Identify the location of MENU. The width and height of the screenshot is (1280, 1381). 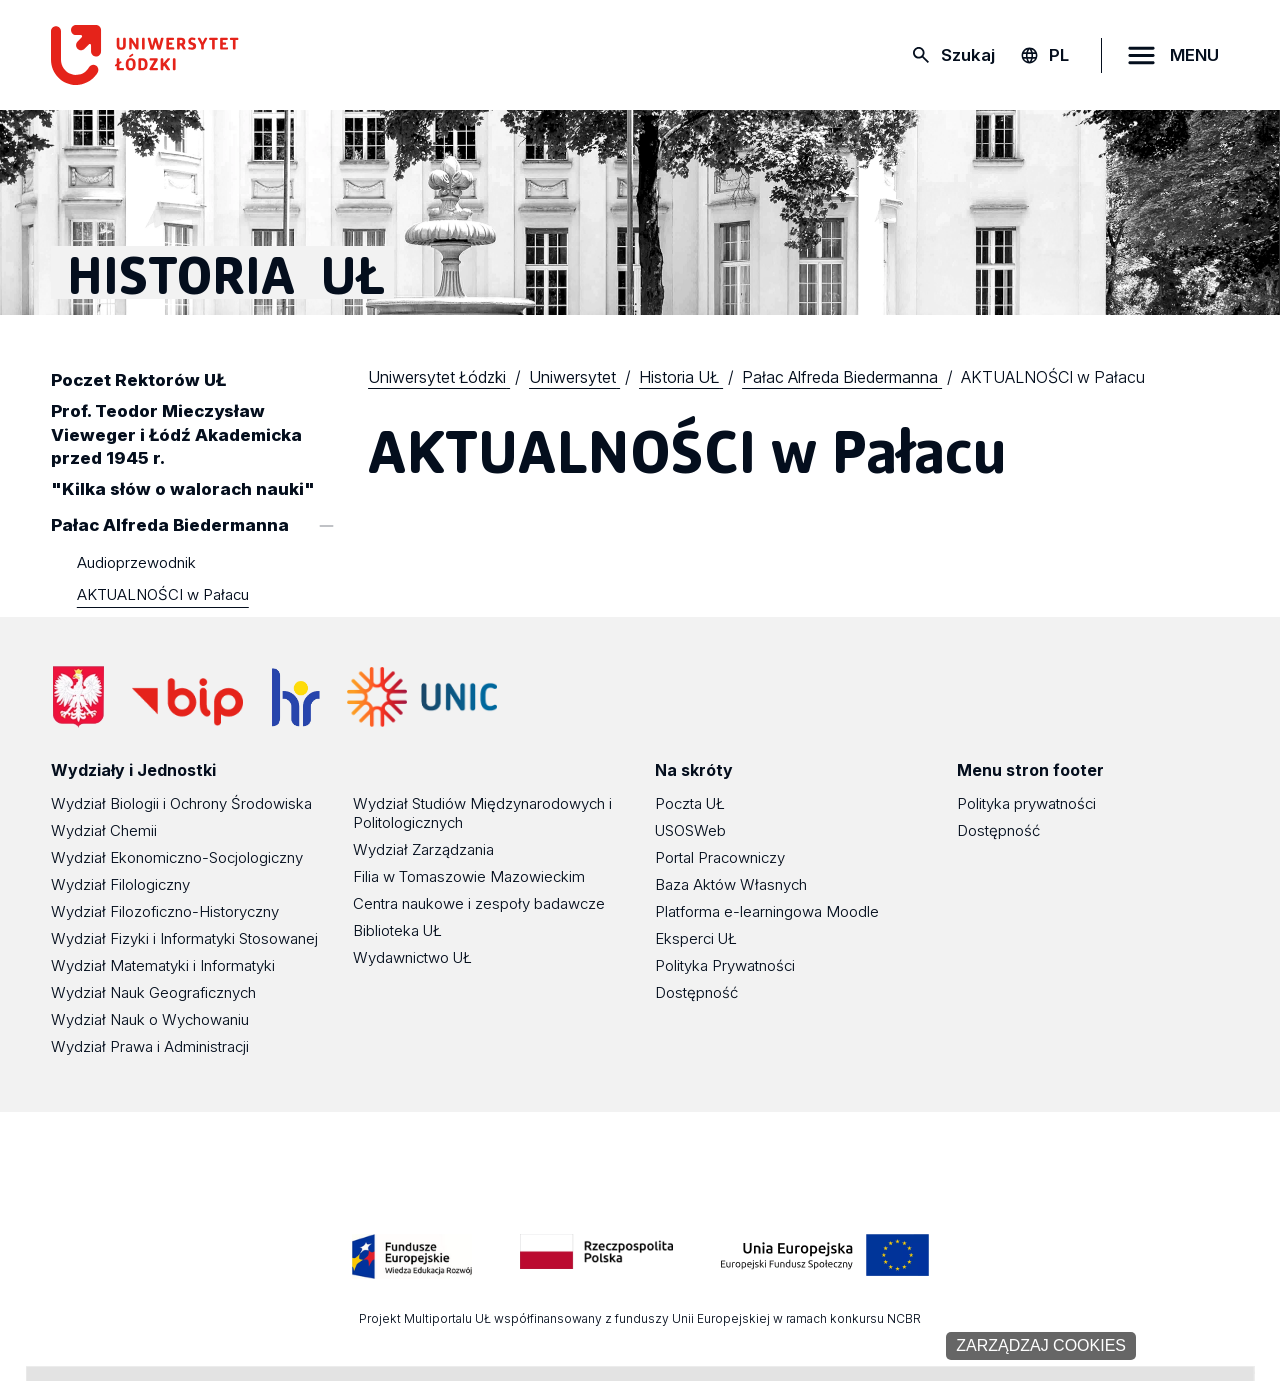
(1194, 55).